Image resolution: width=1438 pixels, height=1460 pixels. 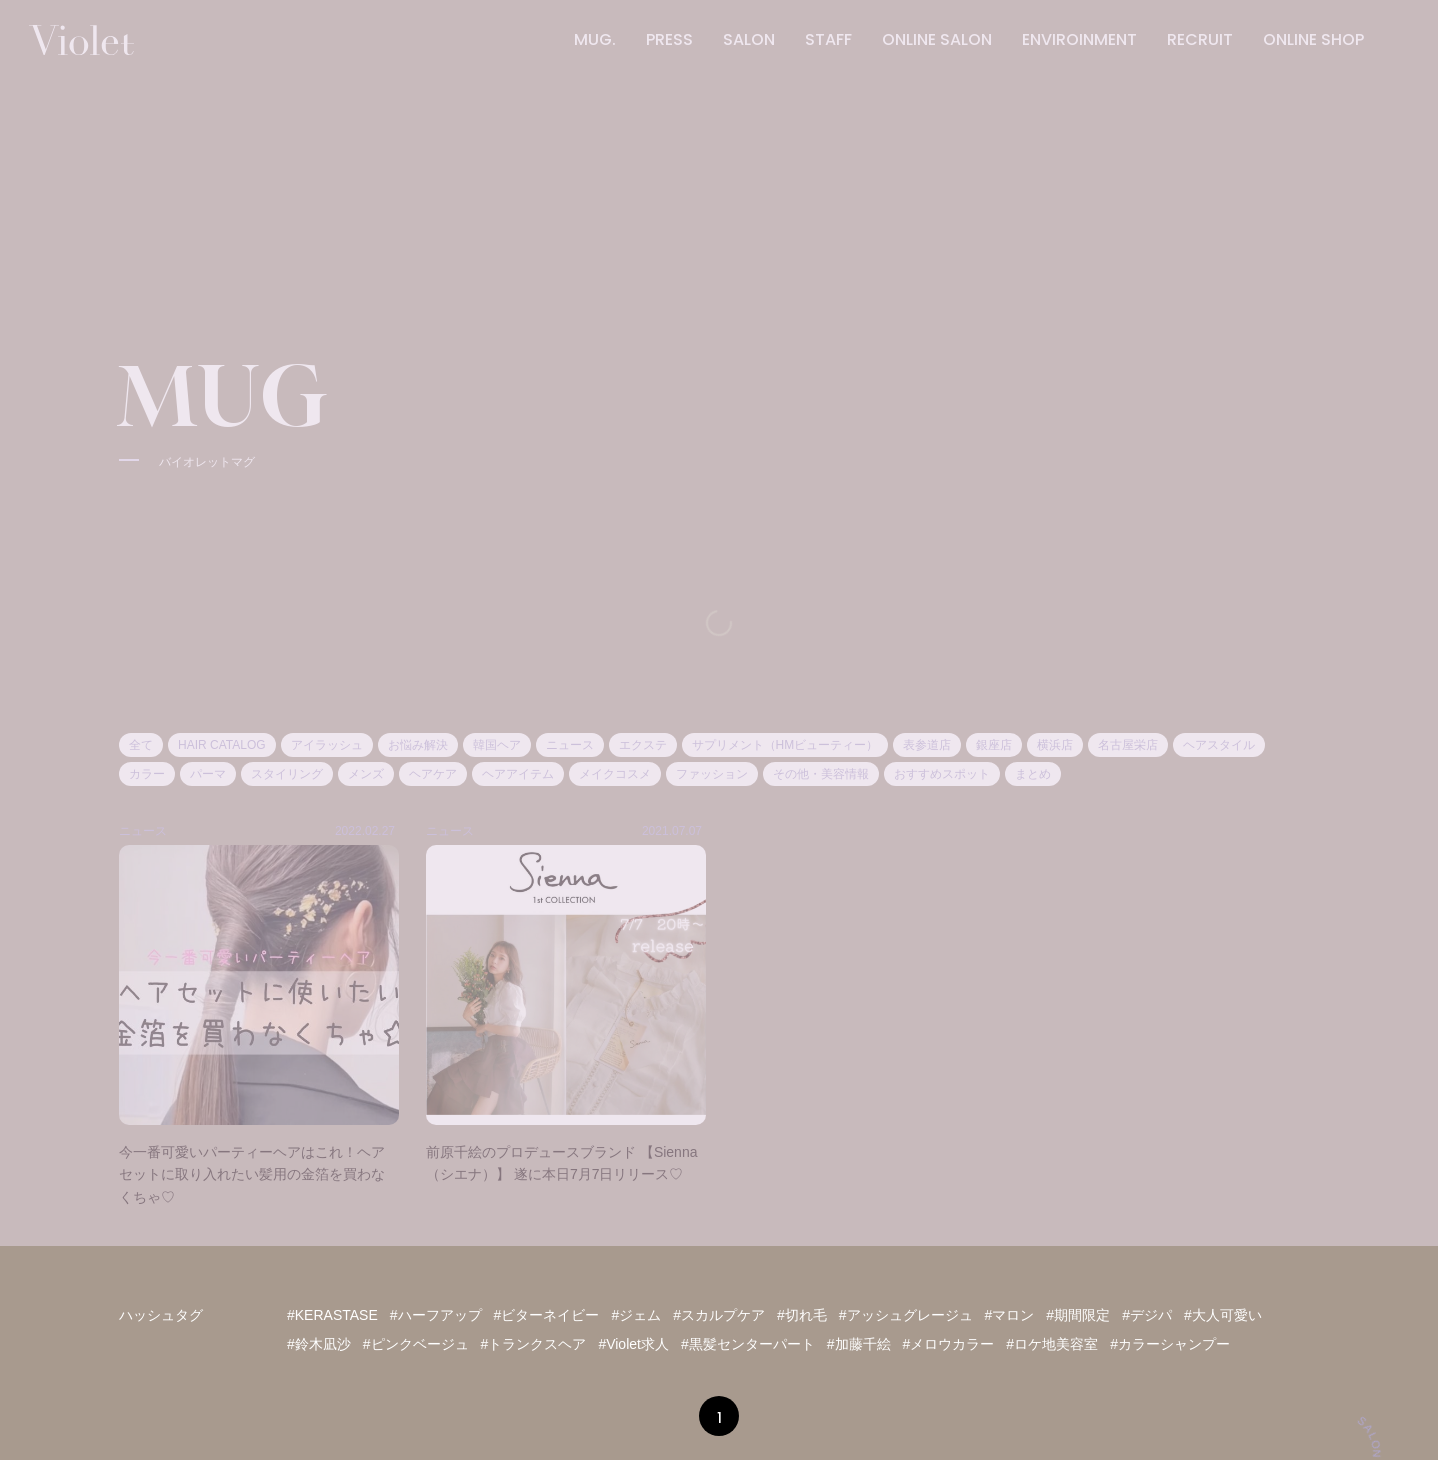 I want to click on #メロウカラー, so click(x=949, y=1344).